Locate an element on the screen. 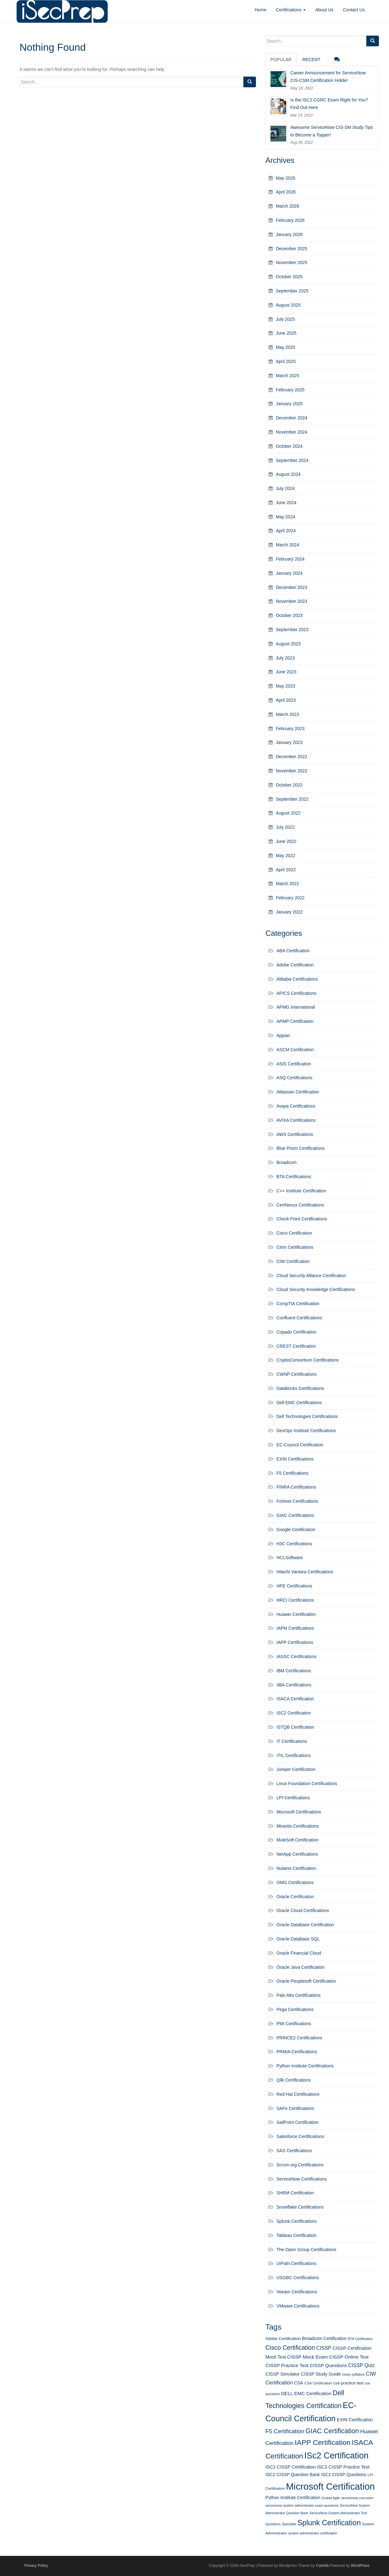 Image resolution: width=389 pixels, height=2576 pixels. March 2024 is located at coordinates (287, 544).